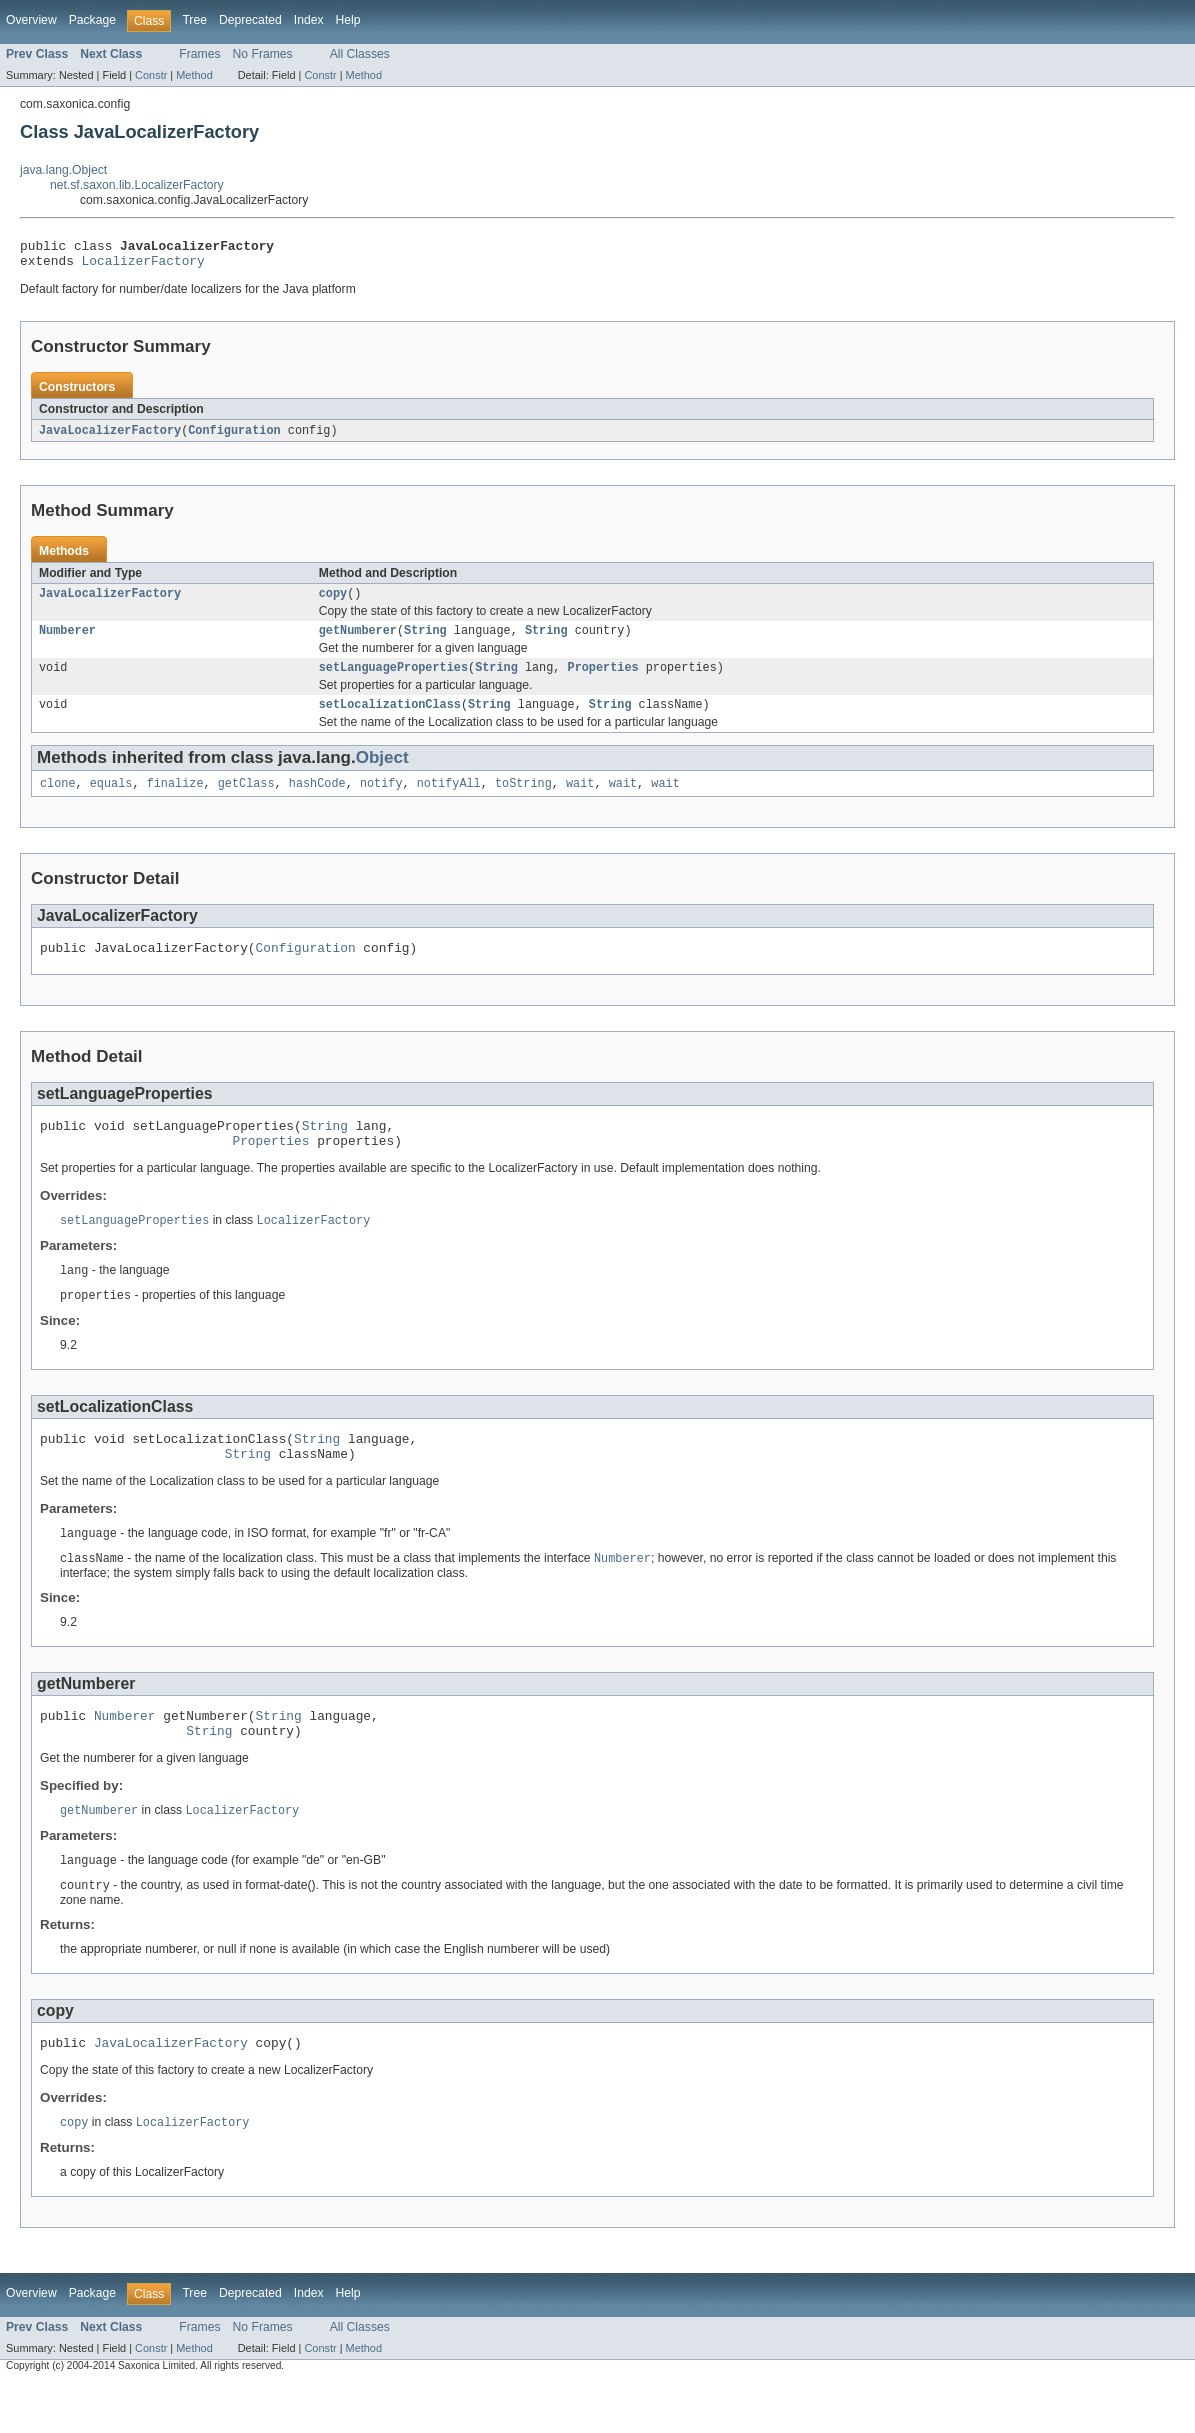 The image size is (1195, 2433). Describe the element at coordinates (348, 20) in the screenshot. I see `Help` at that location.